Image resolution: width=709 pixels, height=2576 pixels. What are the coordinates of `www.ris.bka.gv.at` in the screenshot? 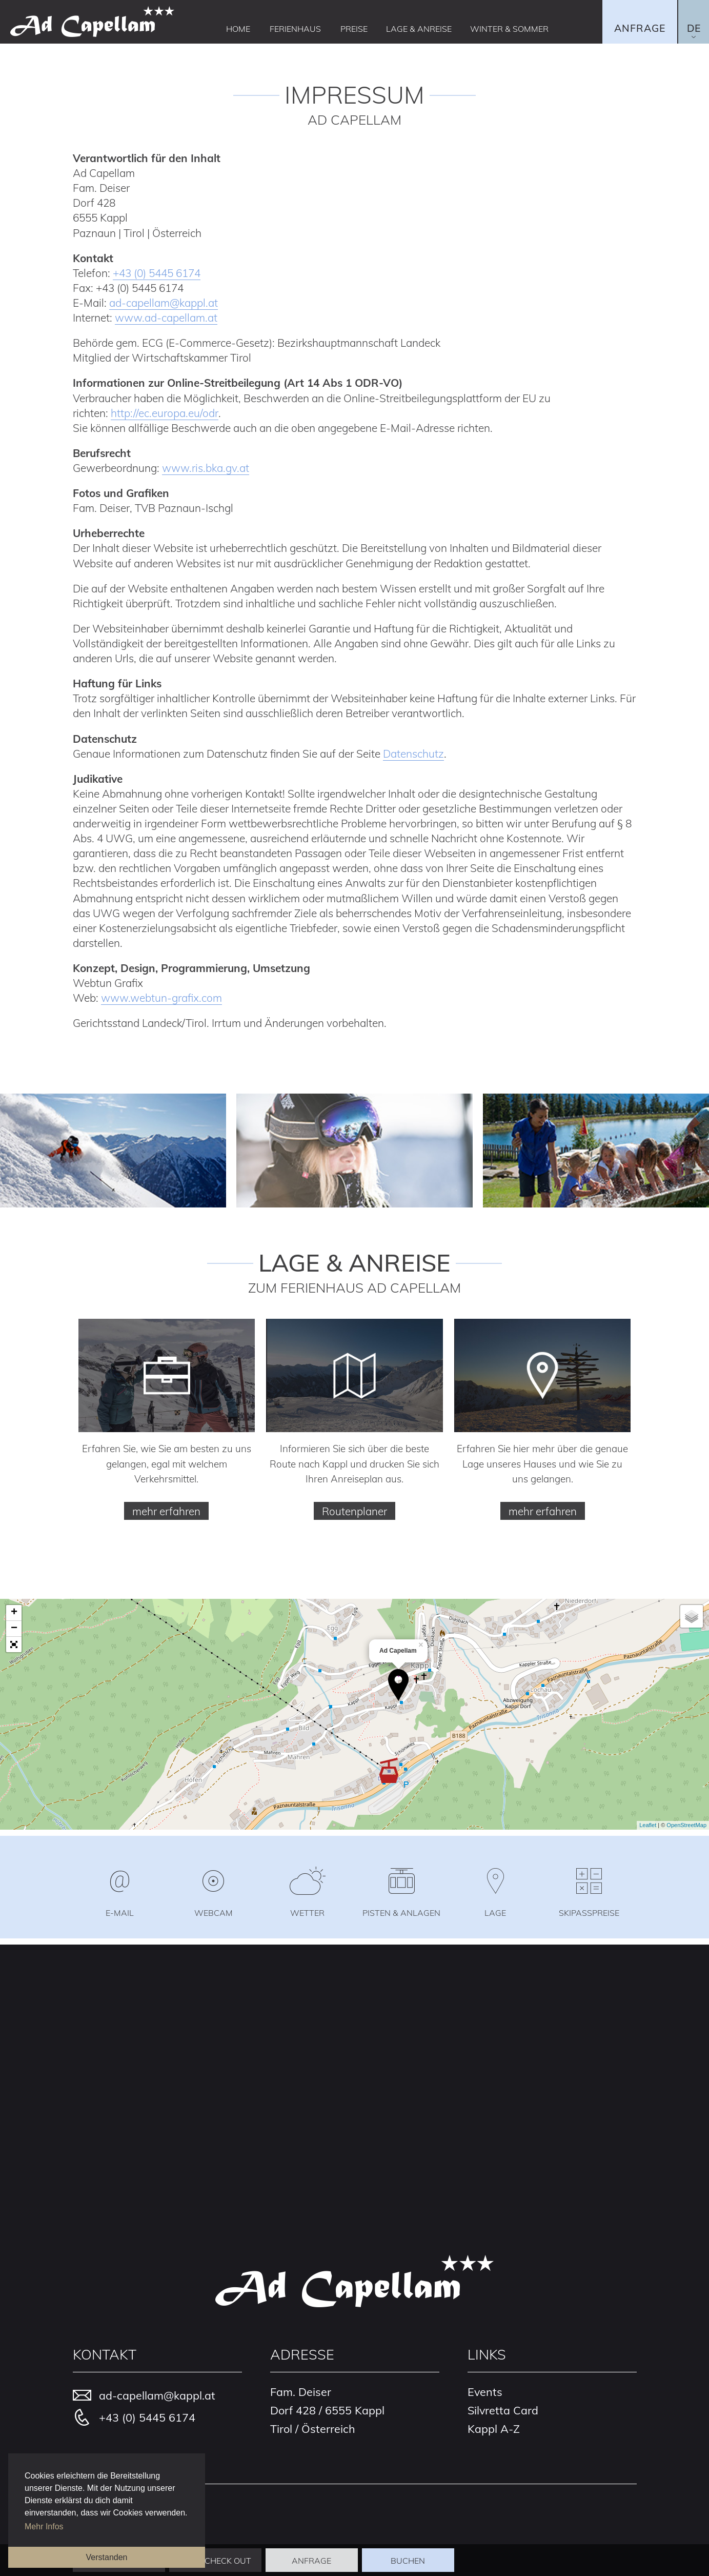 It's located at (205, 467).